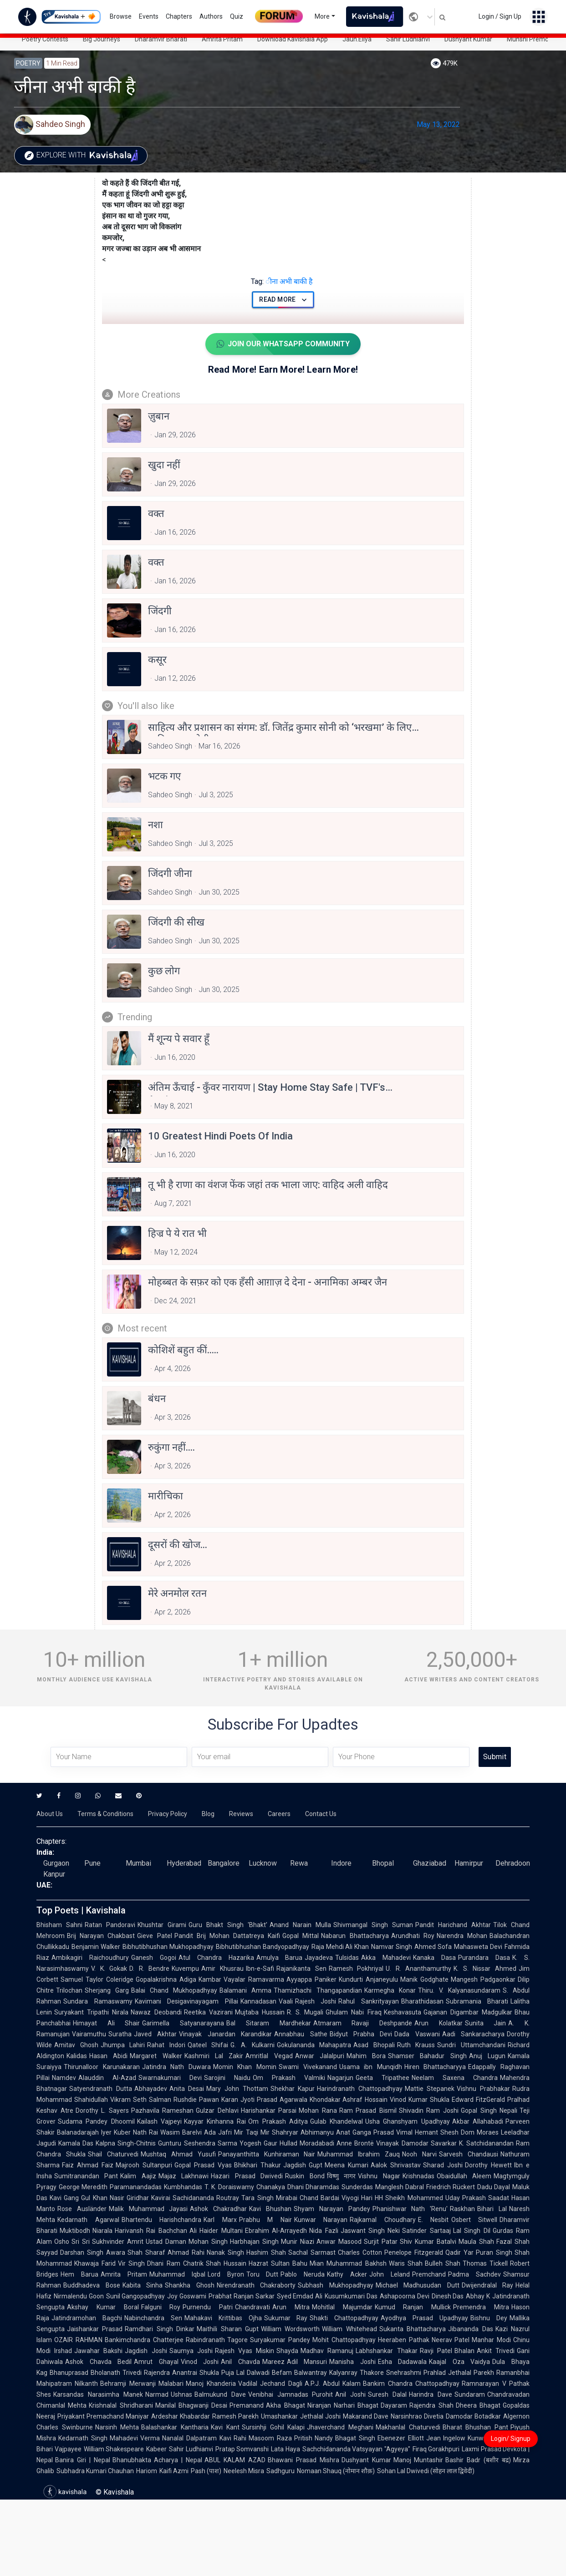 This screenshot has height=2576, width=566. I want to click on Viyogi Hari, so click(357, 2197).